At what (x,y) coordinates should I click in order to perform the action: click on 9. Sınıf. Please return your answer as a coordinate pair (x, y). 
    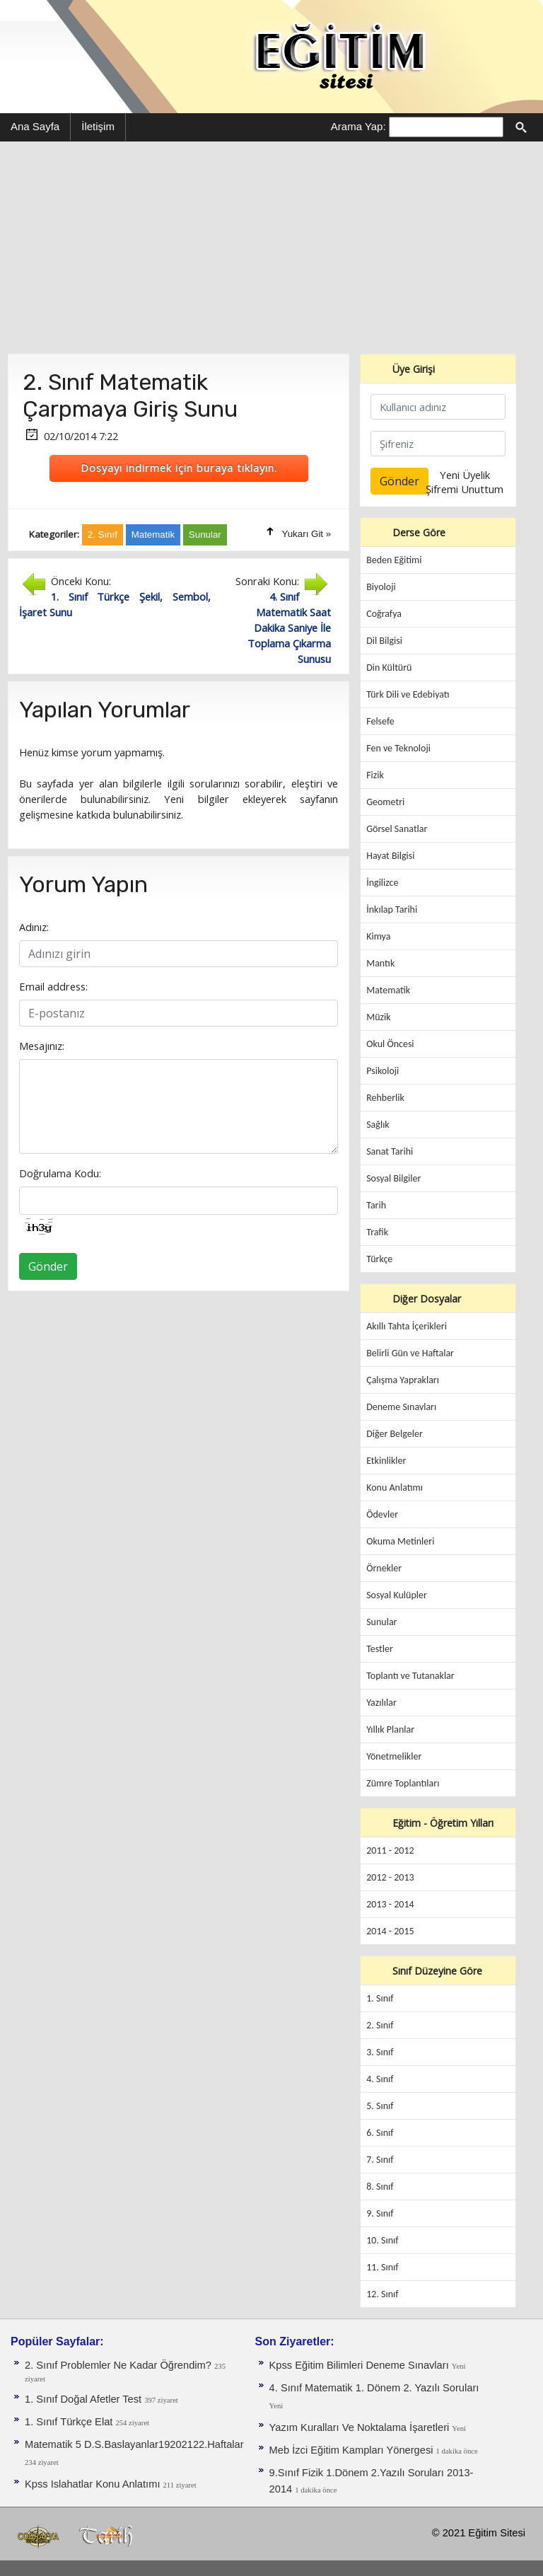
    Looking at the image, I should click on (379, 2213).